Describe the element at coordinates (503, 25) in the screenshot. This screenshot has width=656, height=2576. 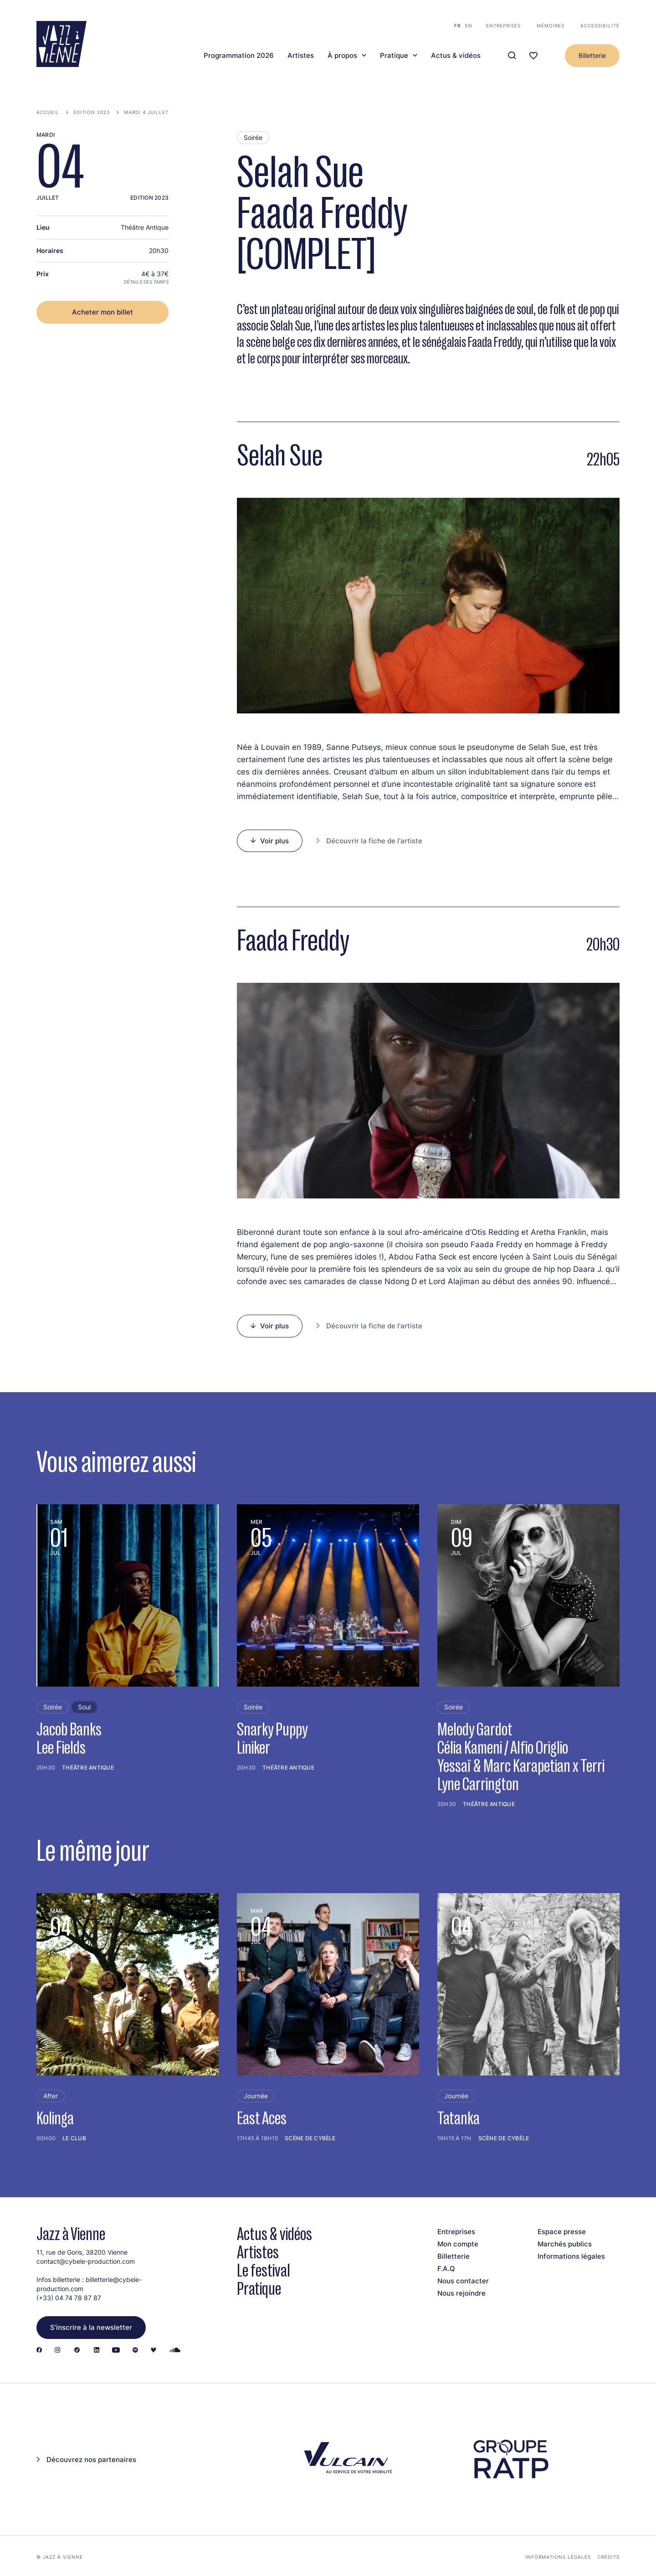
I see `Entreprises` at that location.